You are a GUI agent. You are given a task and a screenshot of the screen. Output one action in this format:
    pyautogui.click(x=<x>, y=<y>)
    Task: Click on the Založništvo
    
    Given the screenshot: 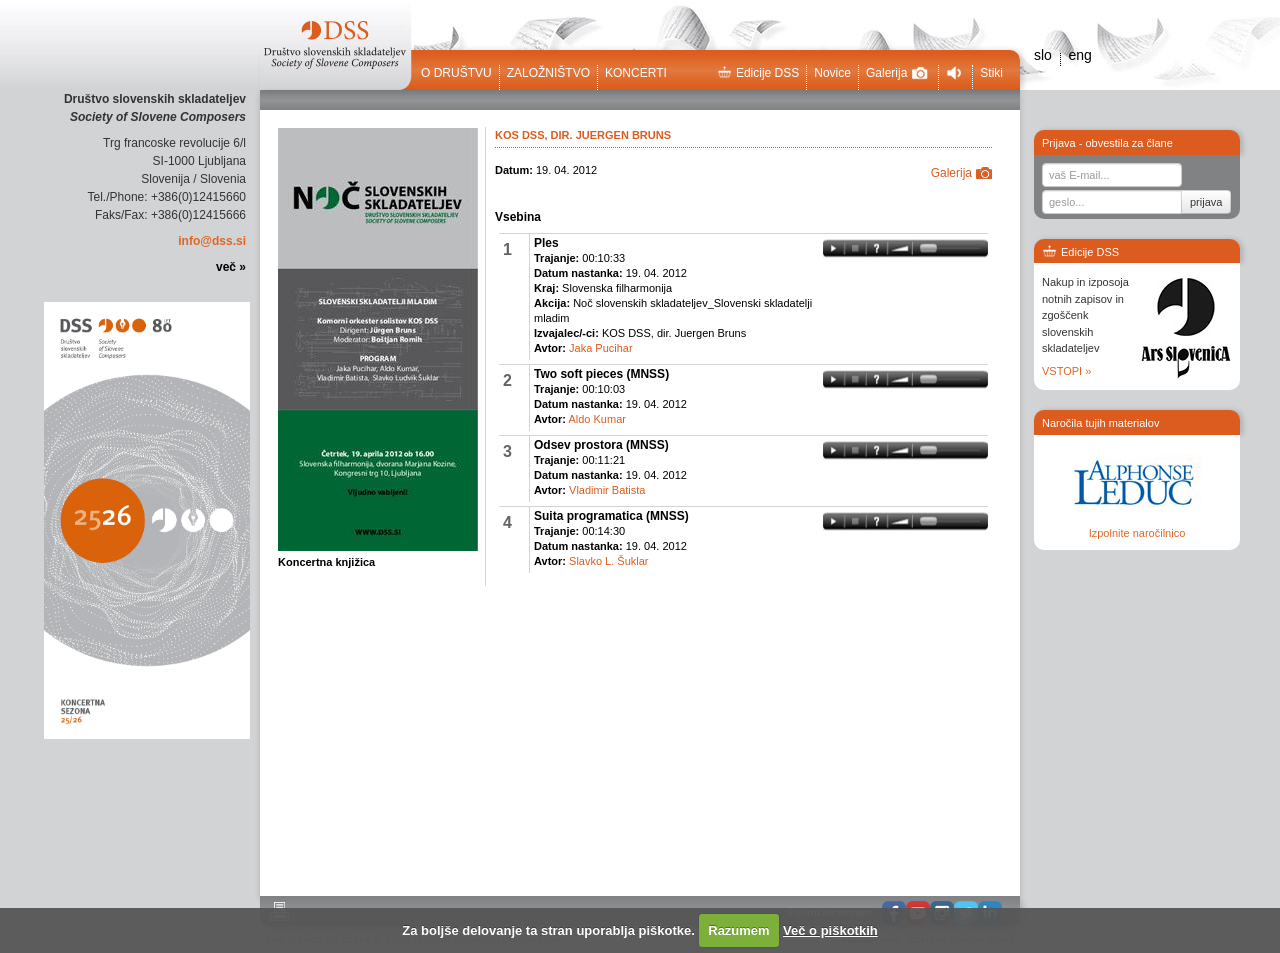 What is the action you would take?
    pyautogui.click(x=548, y=73)
    